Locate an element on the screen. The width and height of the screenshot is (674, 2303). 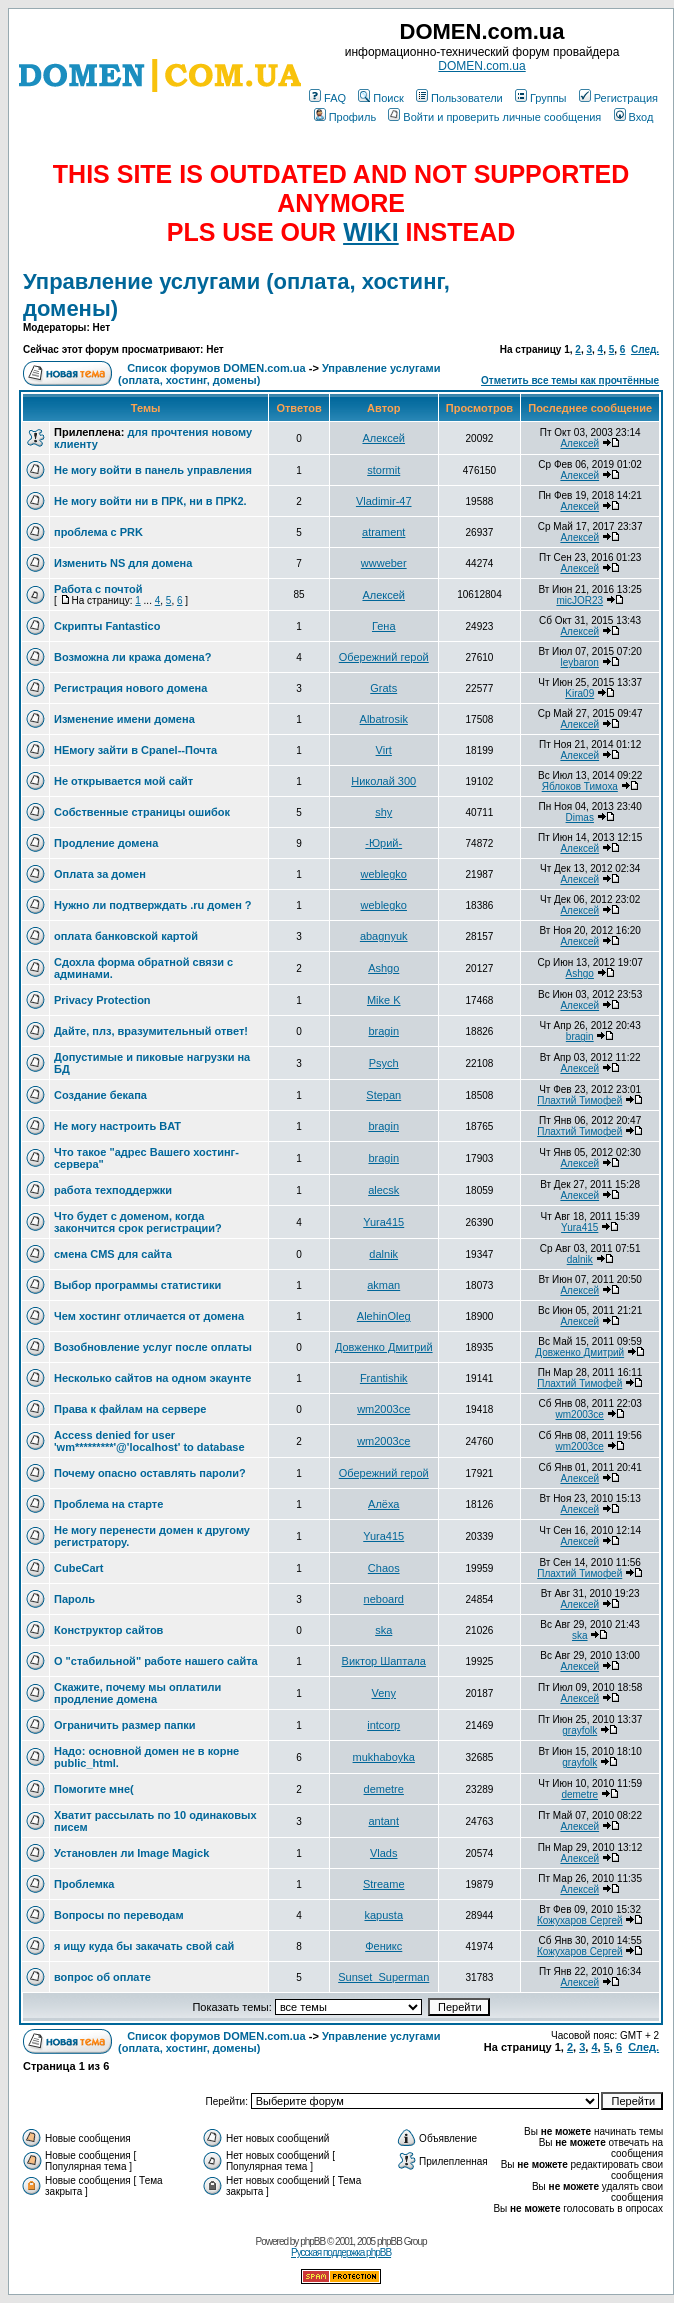
Довженко Дмитрий is located at coordinates (384, 1347).